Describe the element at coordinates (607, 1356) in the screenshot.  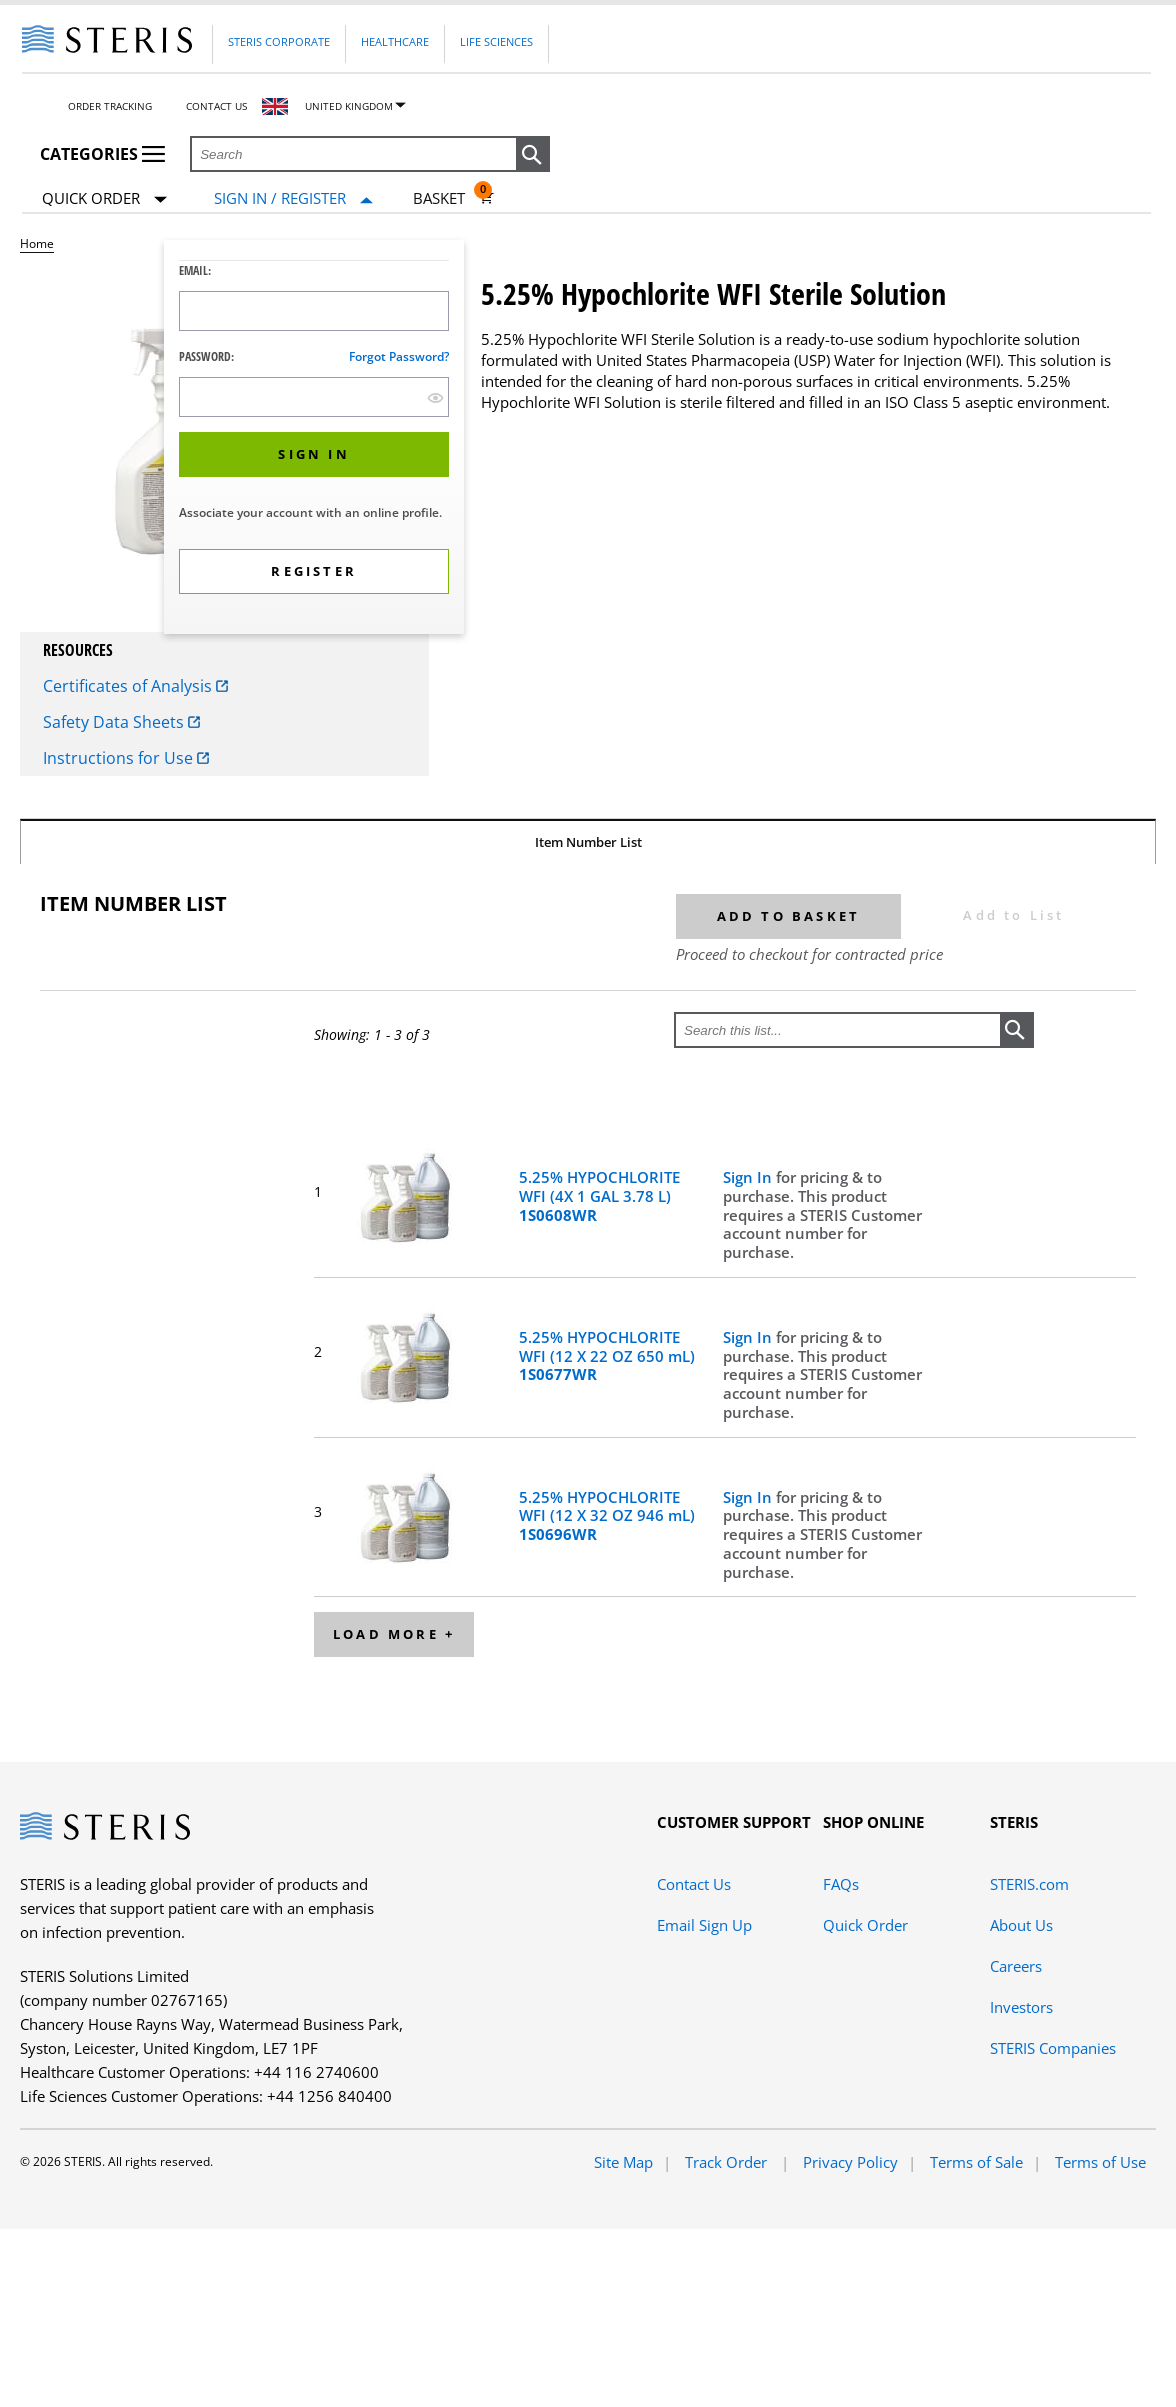
I see `5.25% HYPOCHLORITE WFI (12 X 22 OZ 650 mL)` at that location.